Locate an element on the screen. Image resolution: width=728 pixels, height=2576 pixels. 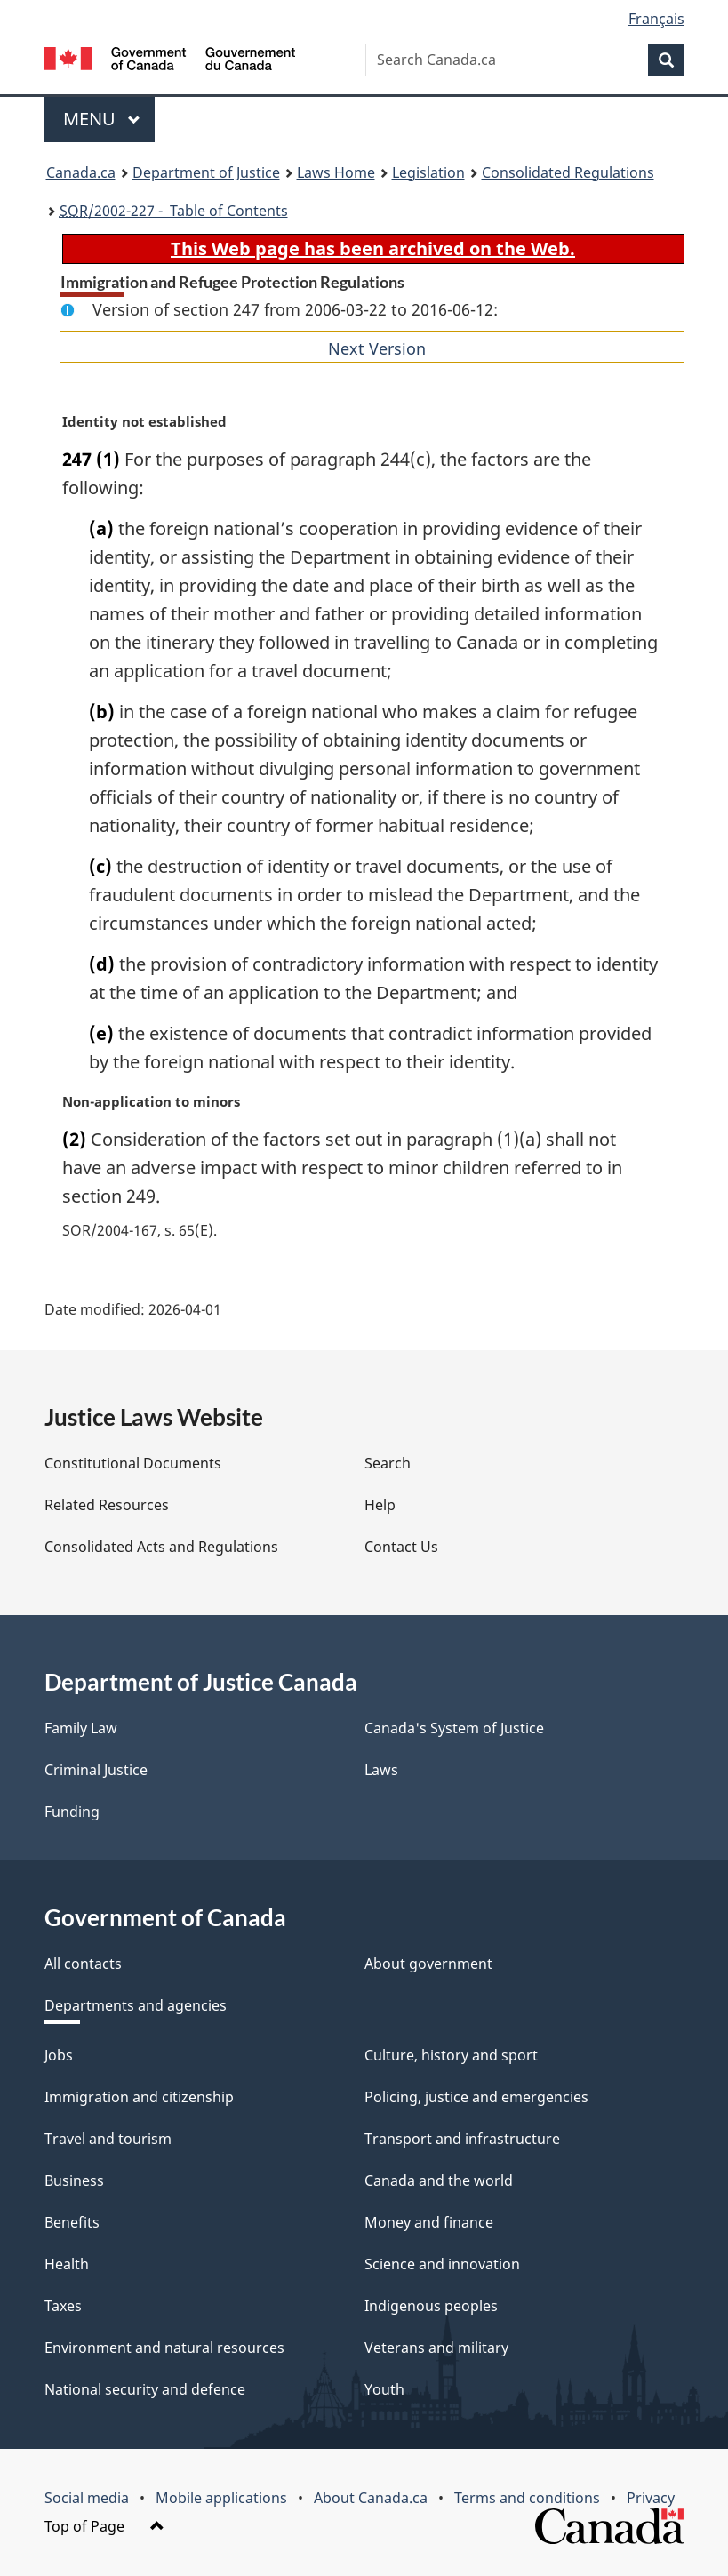
Mobile applications is located at coordinates (221, 2498).